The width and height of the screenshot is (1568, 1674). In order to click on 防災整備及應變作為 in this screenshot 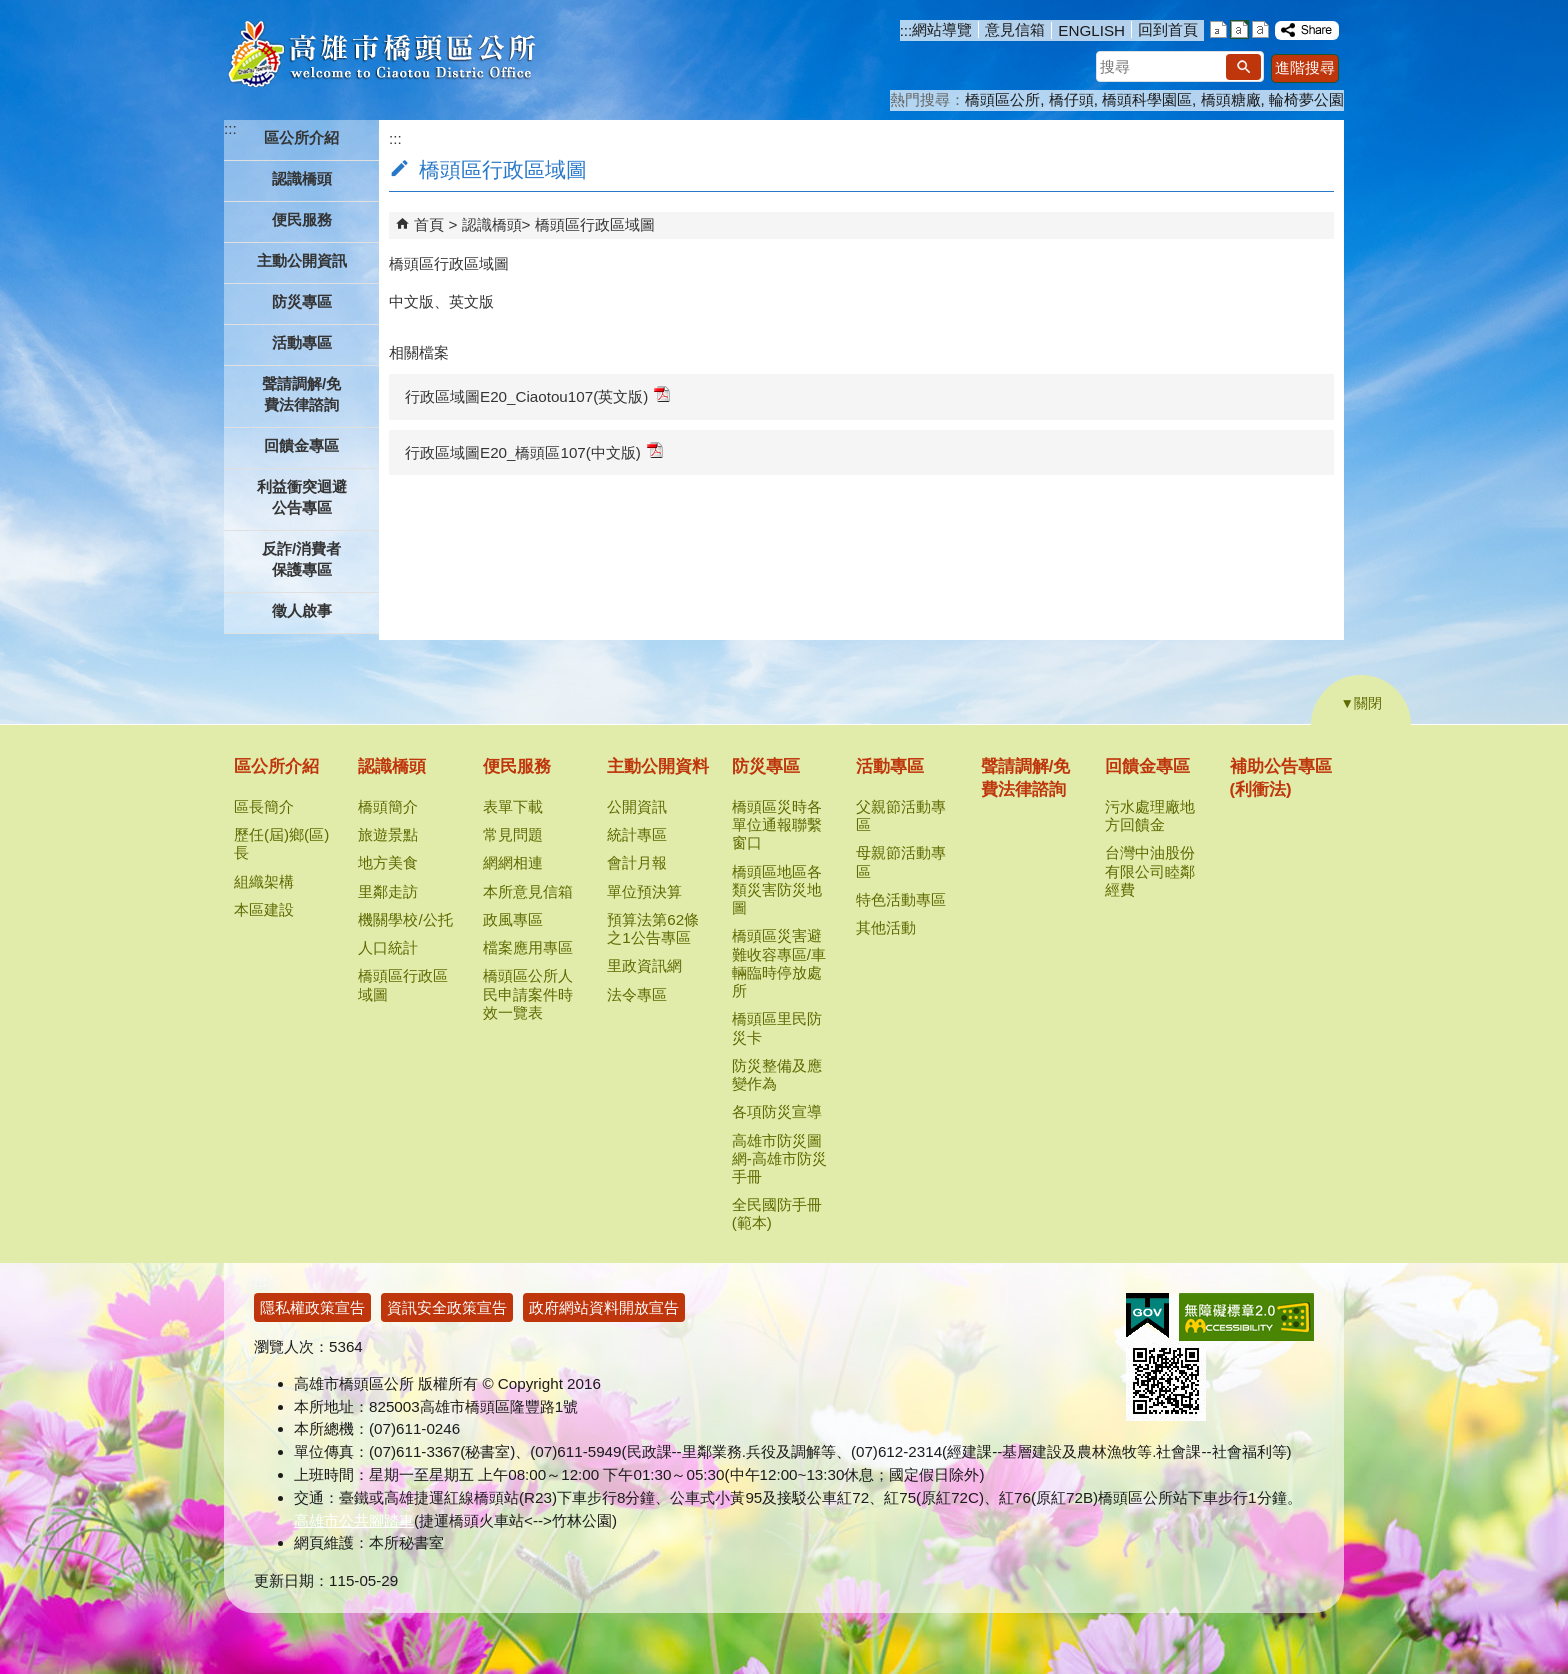, I will do `click(777, 1074)`.